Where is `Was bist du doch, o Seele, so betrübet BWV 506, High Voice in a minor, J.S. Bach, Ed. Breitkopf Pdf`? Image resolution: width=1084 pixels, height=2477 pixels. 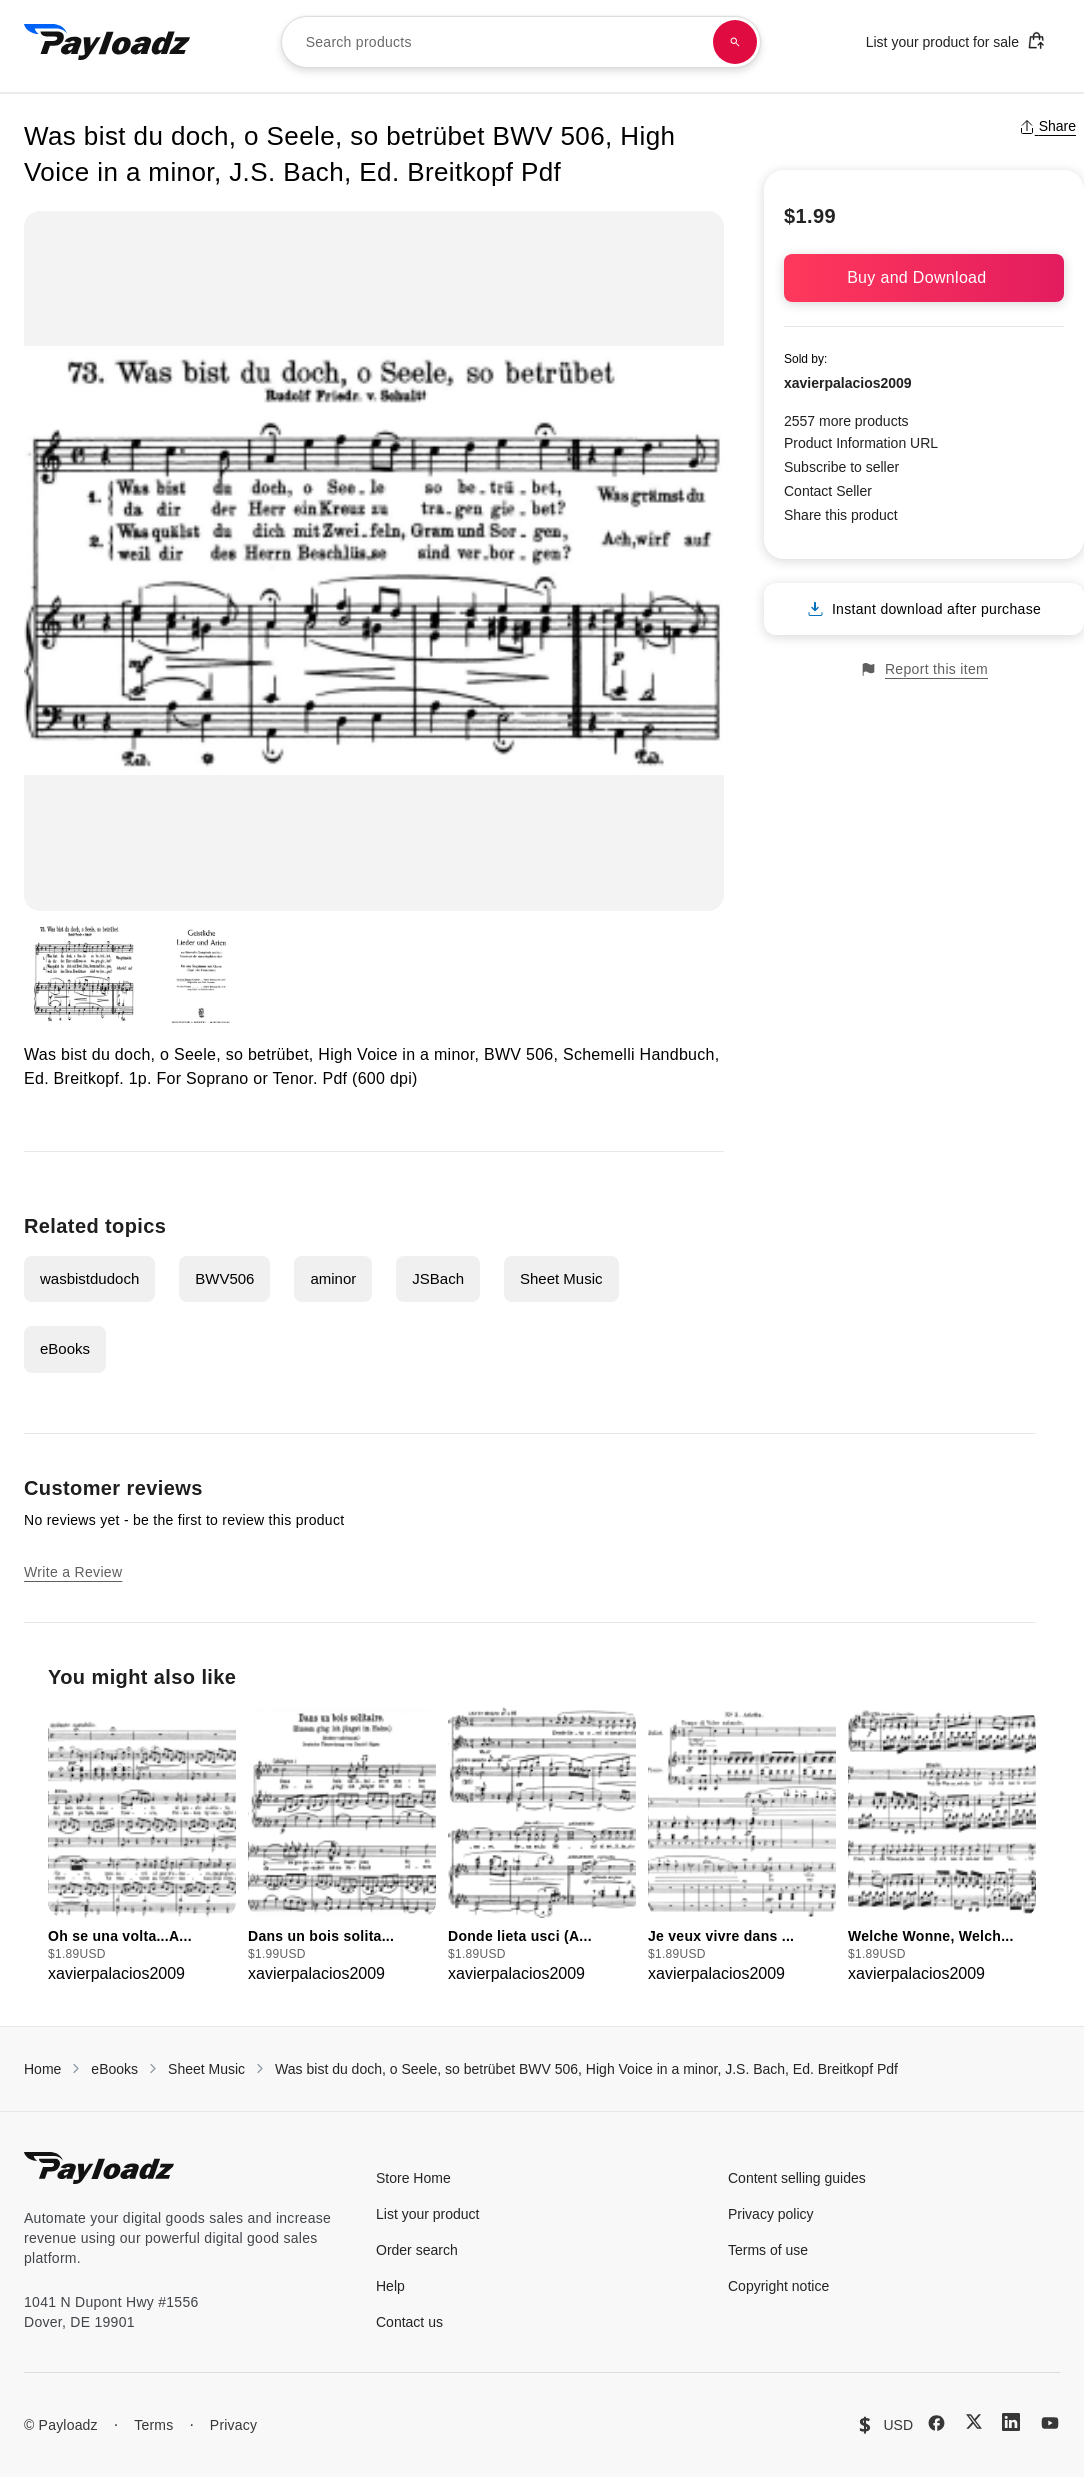 Was bist du doch, o Seele, so betrübet BWV 506, High Voice in a minor, J.S. Bach, Ed. Breitkopf Pdf is located at coordinates (586, 2069).